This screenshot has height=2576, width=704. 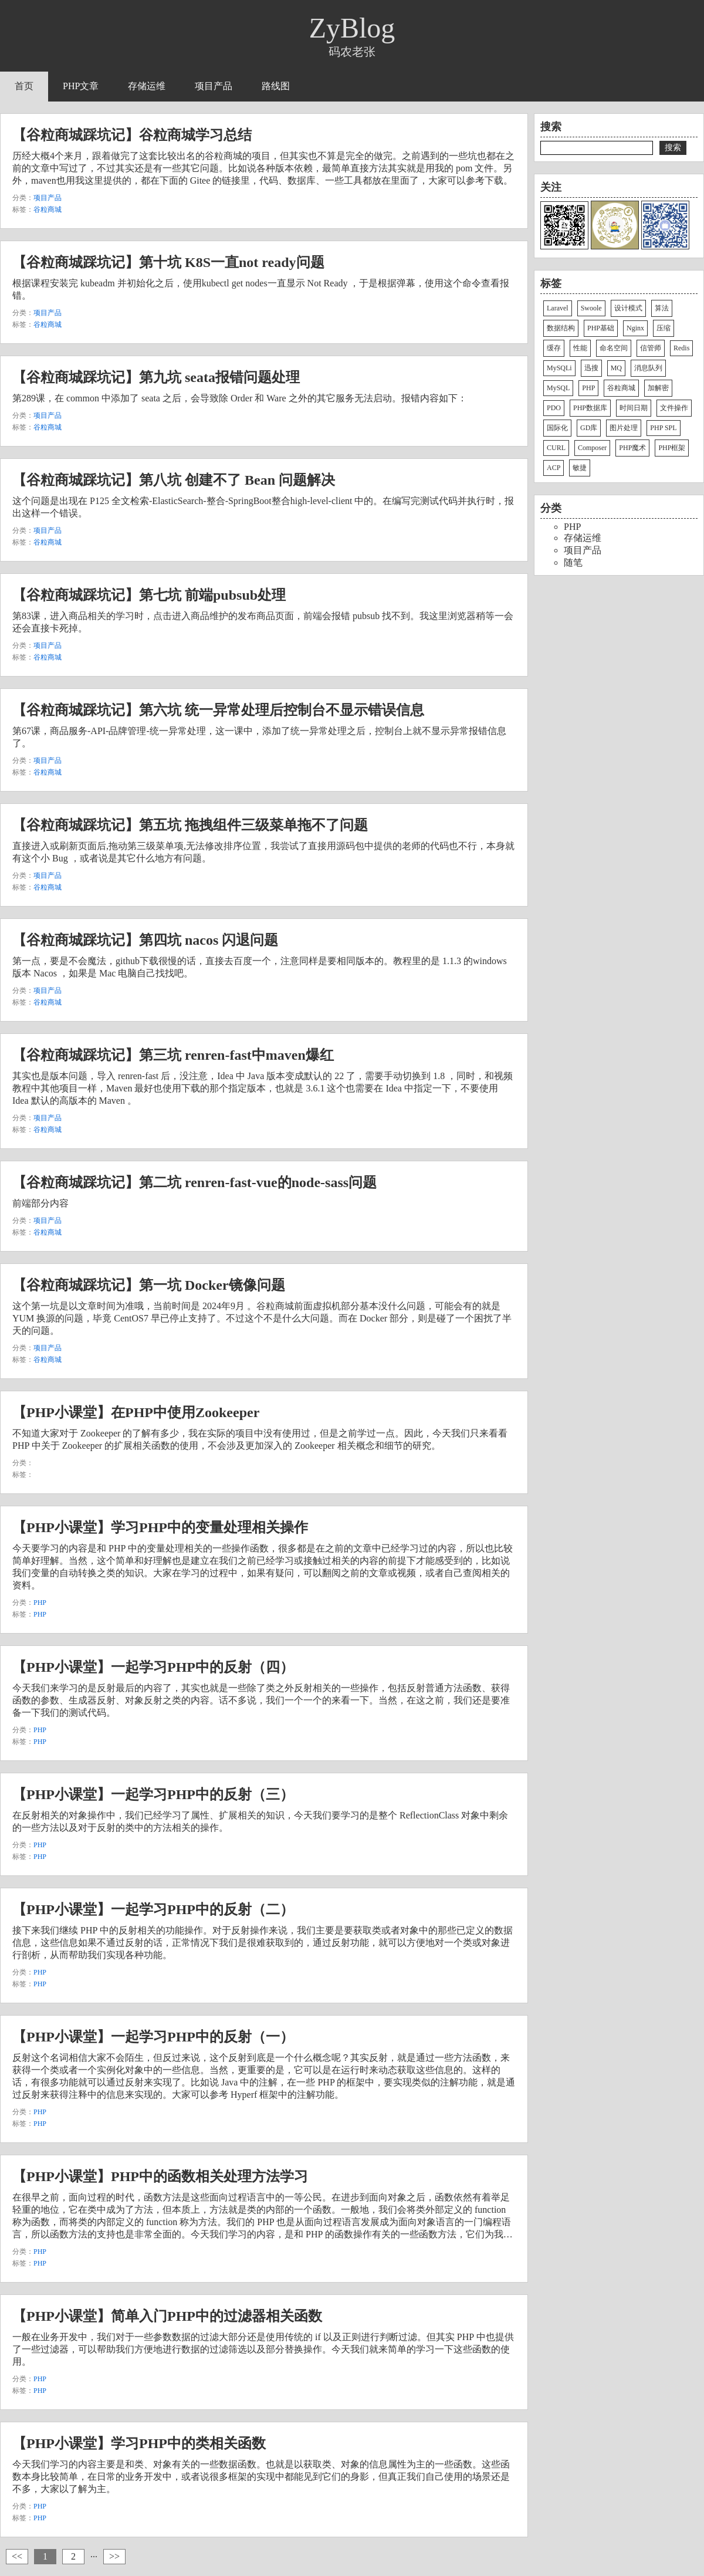 What do you see at coordinates (153, 1794) in the screenshot?
I see `【PHP小课堂】一起学习PHP中的反射（三）` at bounding box center [153, 1794].